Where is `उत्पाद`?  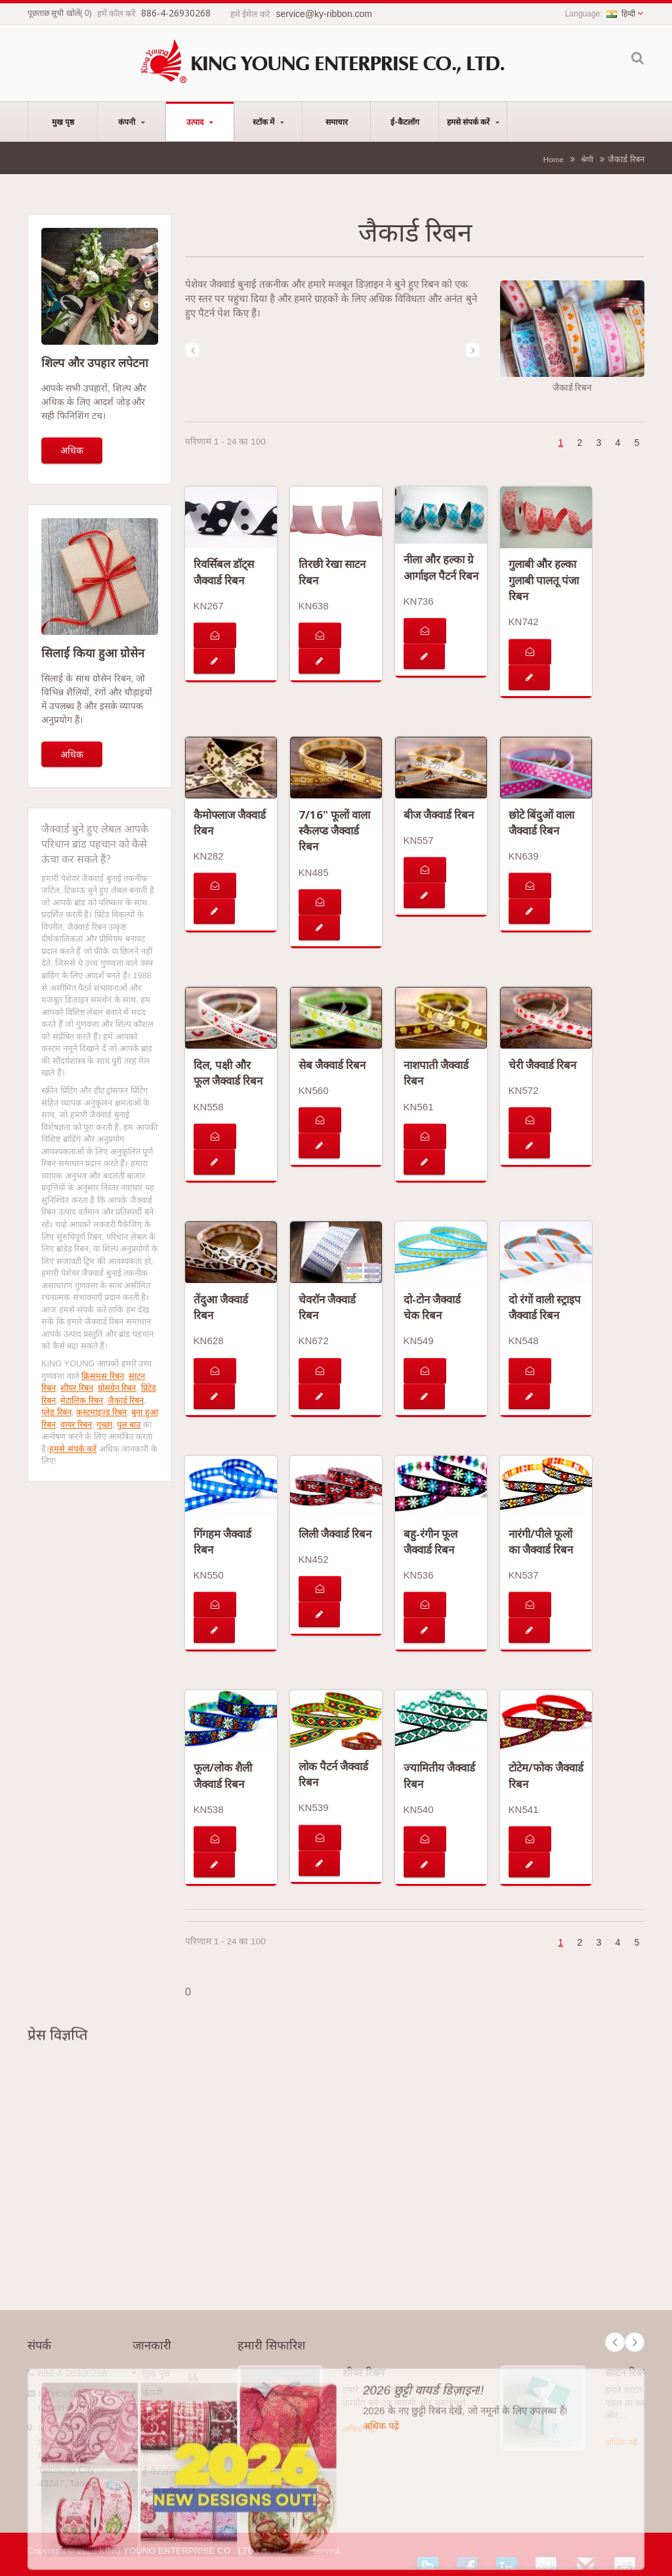 उत्पाद is located at coordinates (200, 121).